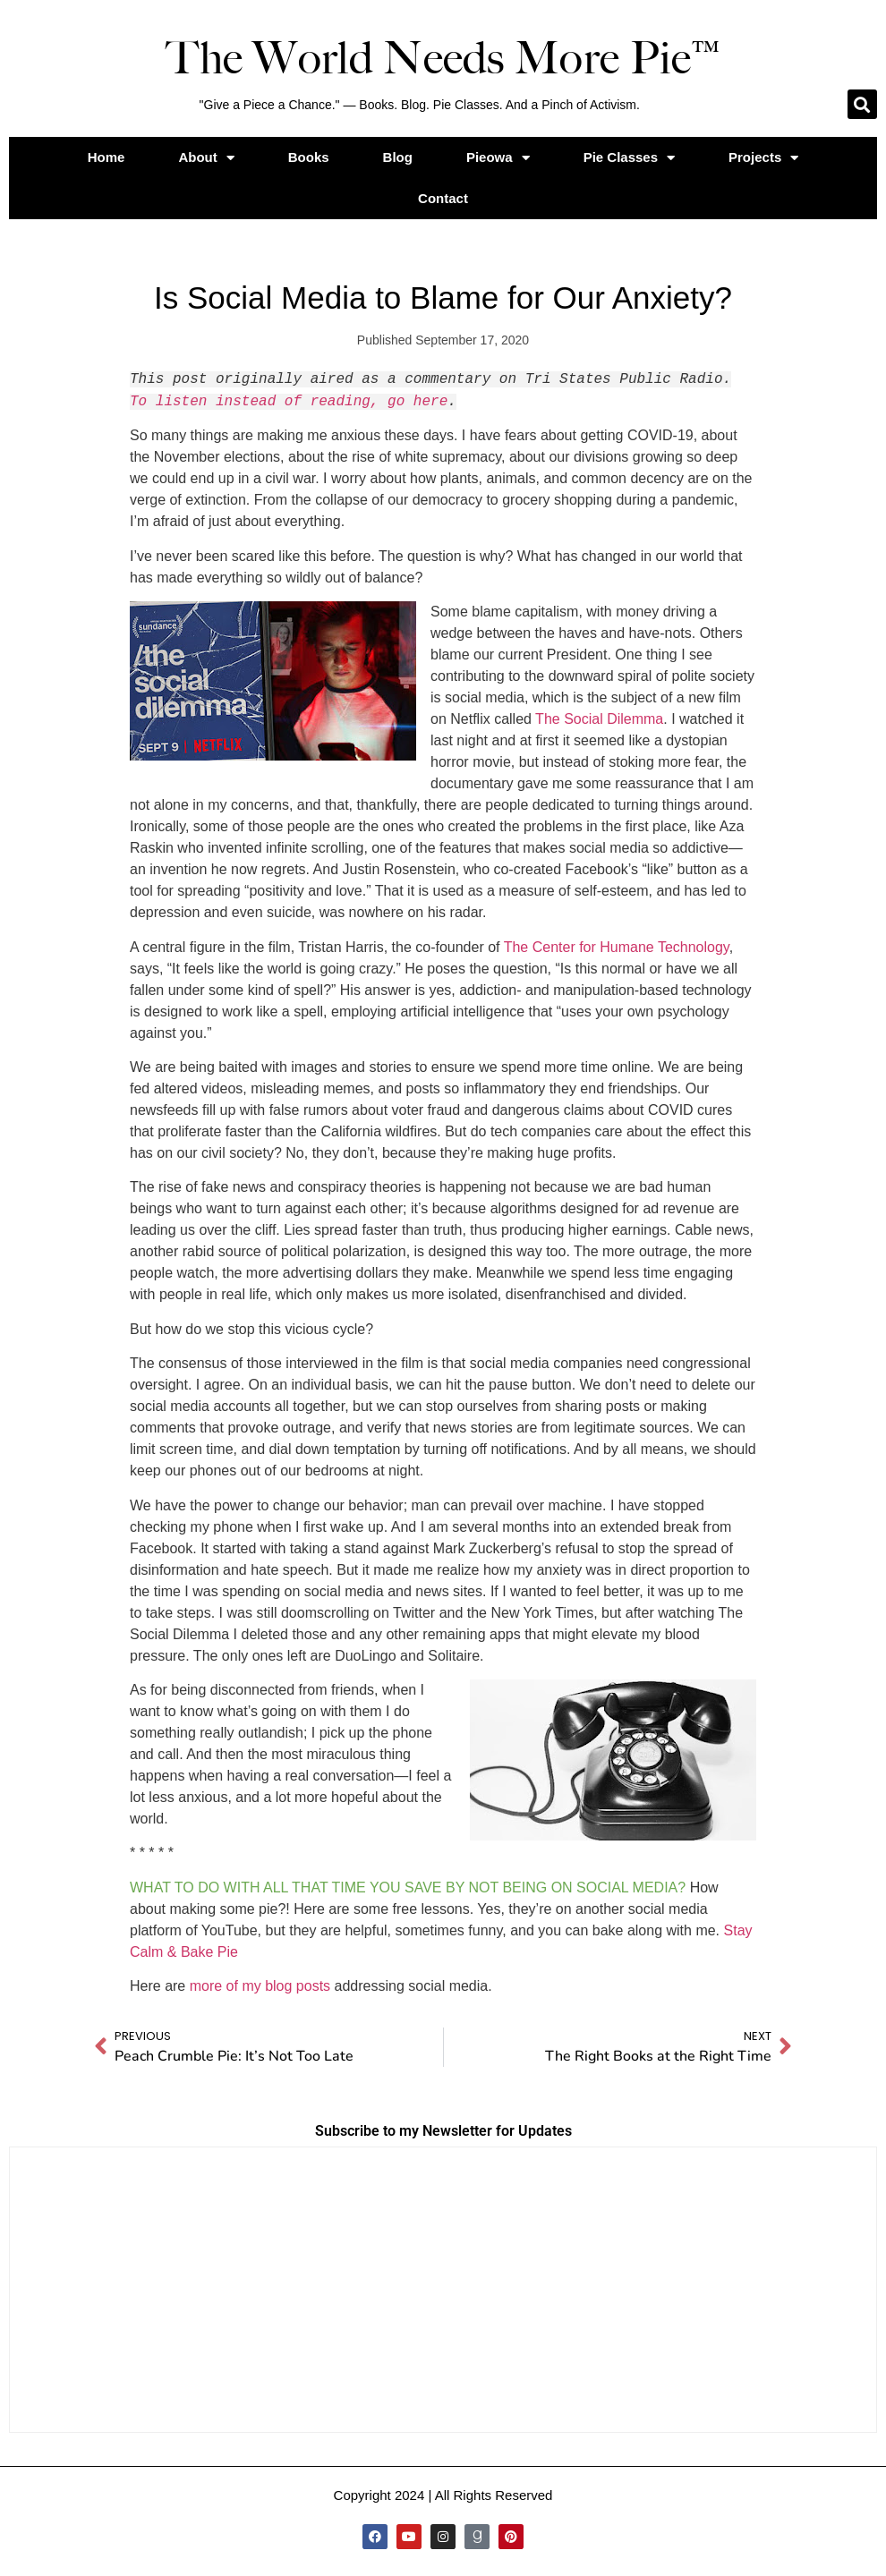 The image size is (886, 2576). I want to click on Contact, so click(443, 198).